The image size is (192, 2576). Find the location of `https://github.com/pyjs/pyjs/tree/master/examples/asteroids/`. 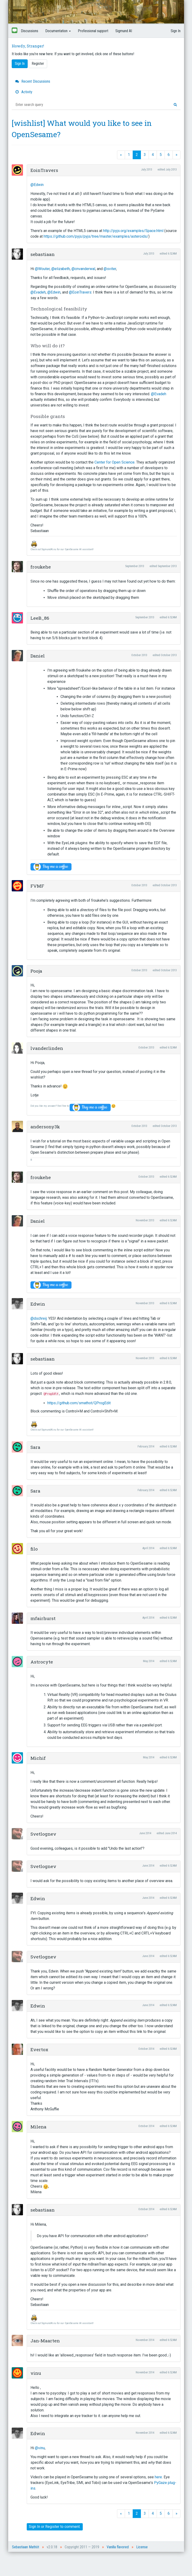

https://github.com/pyjs/pyjs/tree/master/examples/asteroids/ is located at coordinates (96, 236).